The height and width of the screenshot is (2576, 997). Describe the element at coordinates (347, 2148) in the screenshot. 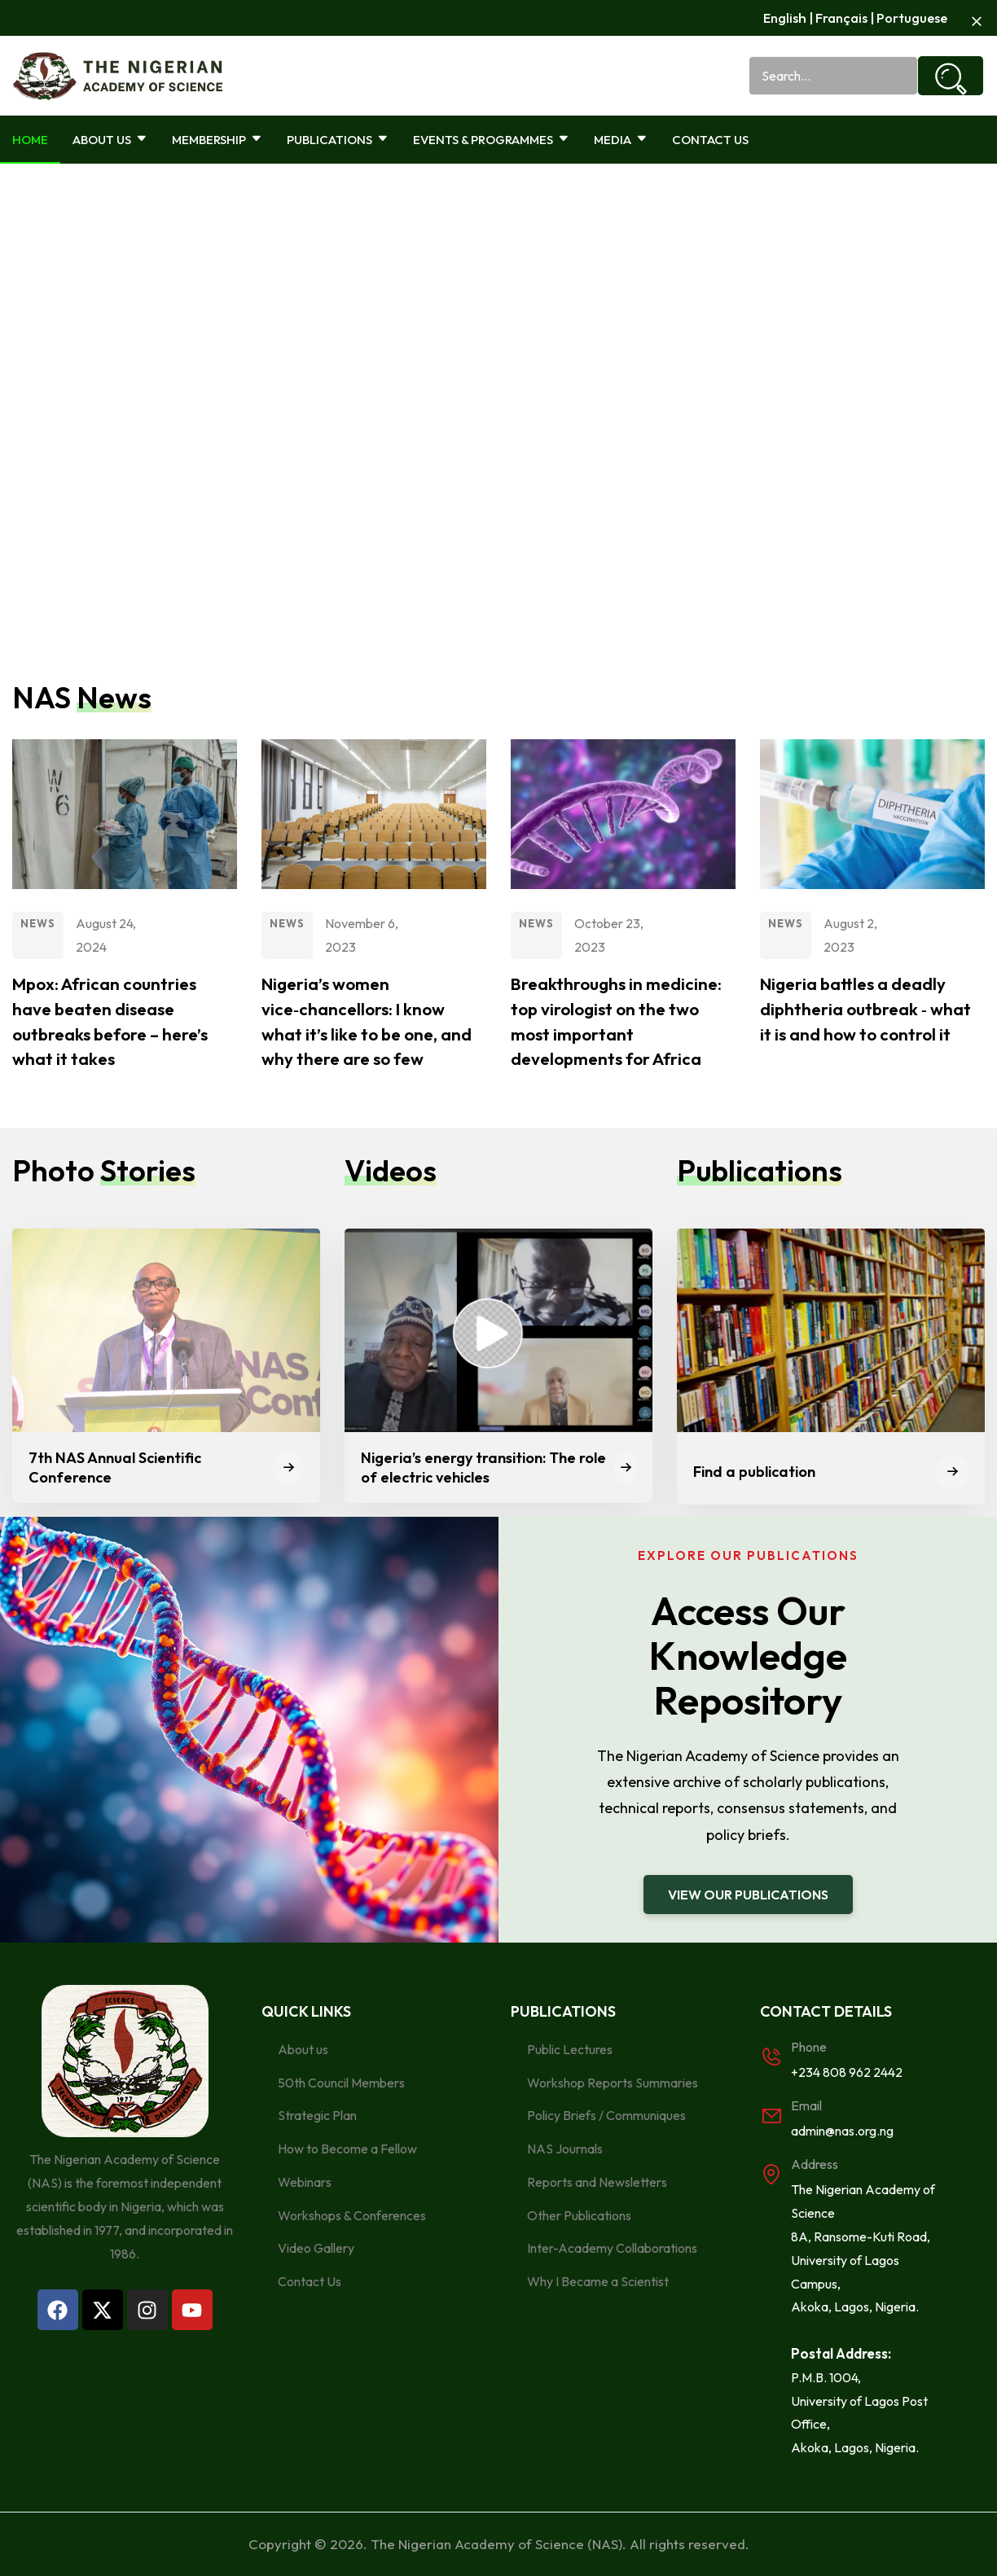

I see `How to Become a Fellow` at that location.